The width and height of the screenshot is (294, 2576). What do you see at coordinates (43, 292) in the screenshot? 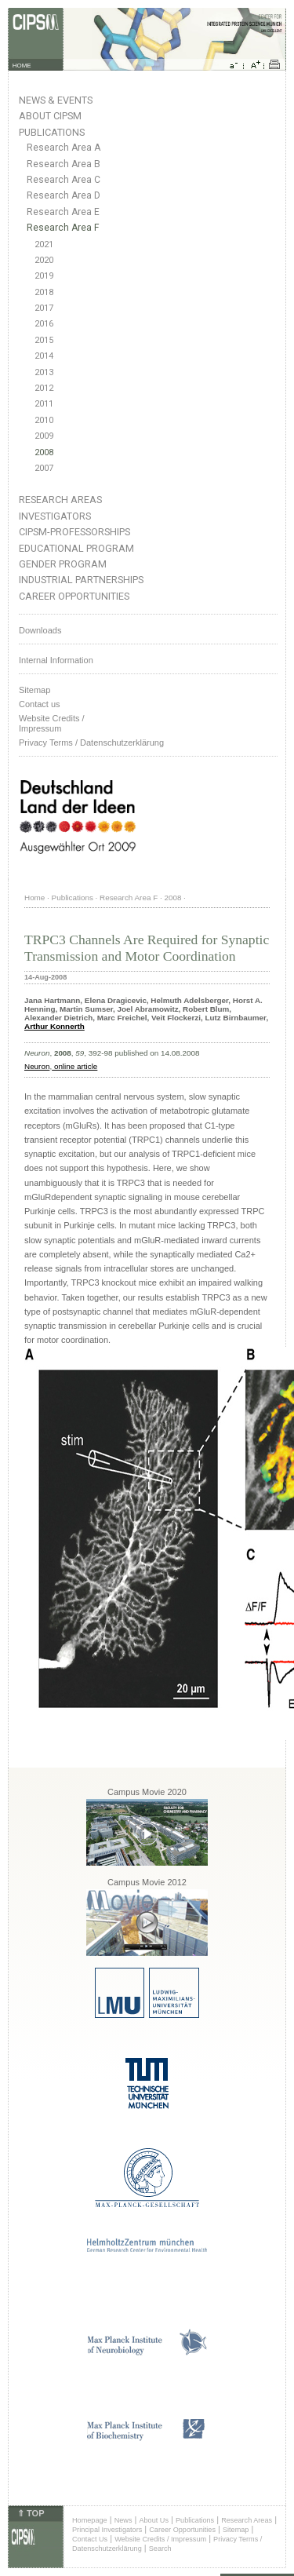
I see `2018` at bounding box center [43, 292].